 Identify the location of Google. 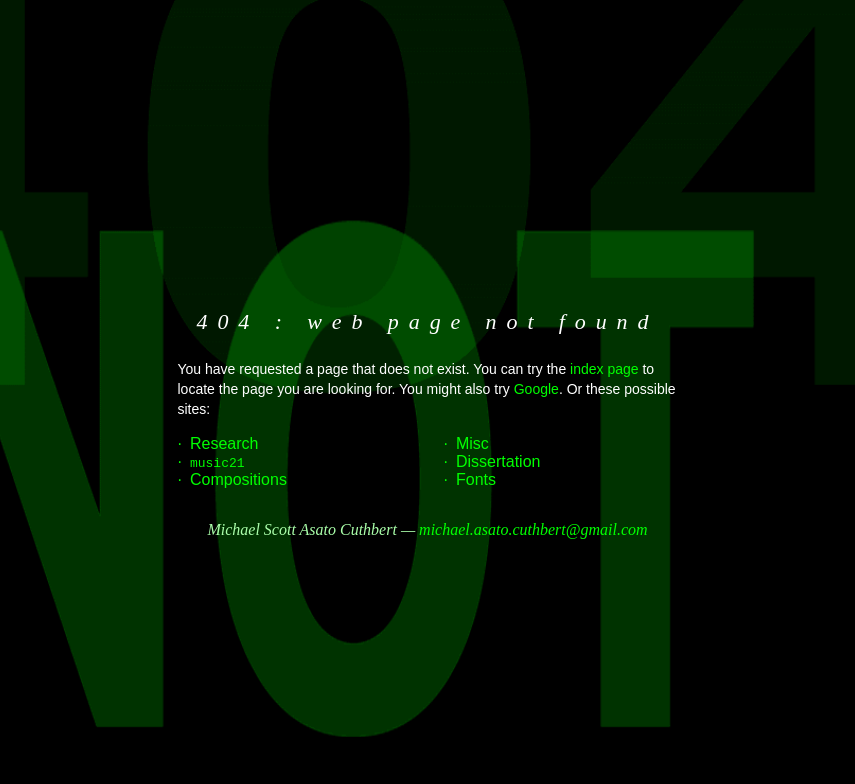
(536, 389).